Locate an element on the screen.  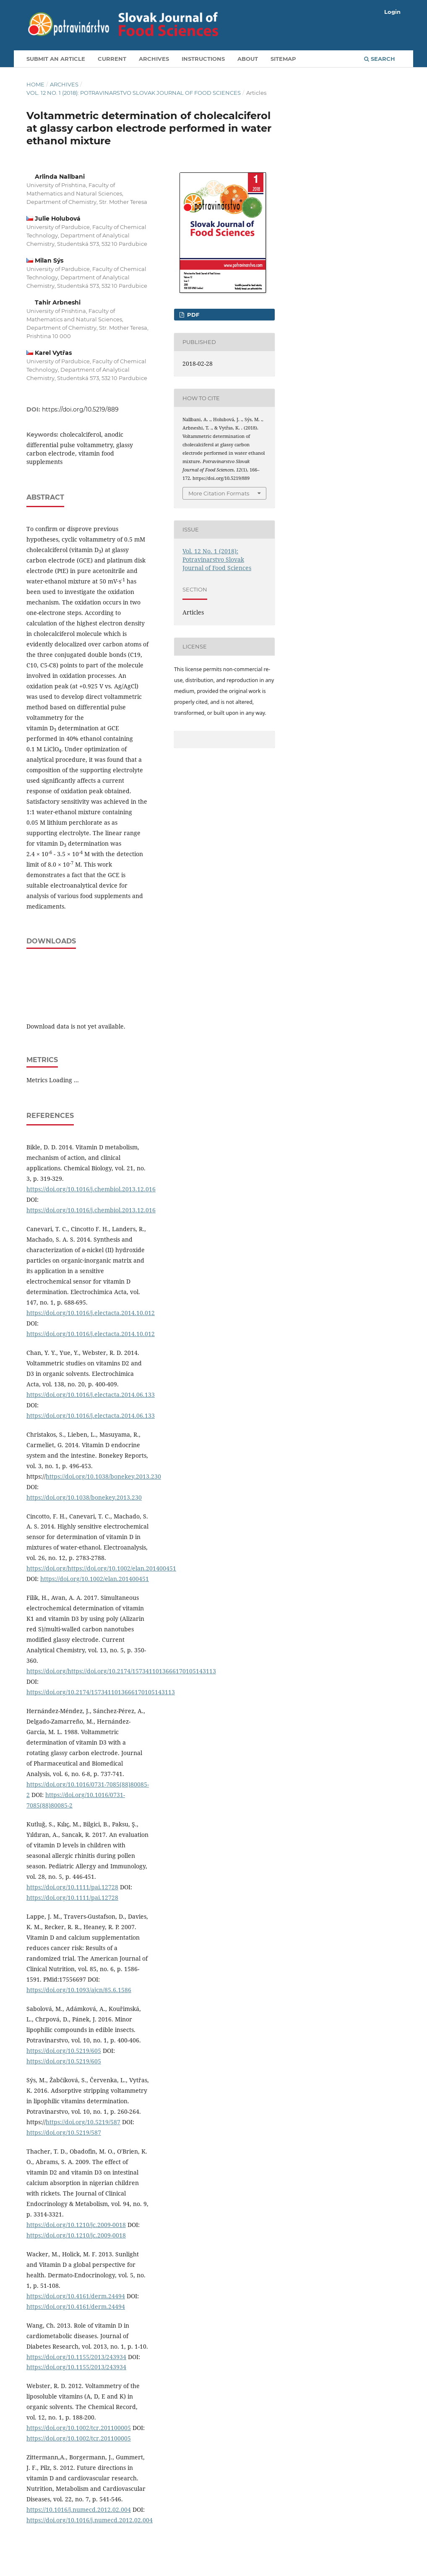
https://doi.org/https://doi.org/10.1002/elan.201400451 is located at coordinates (101, 1568).